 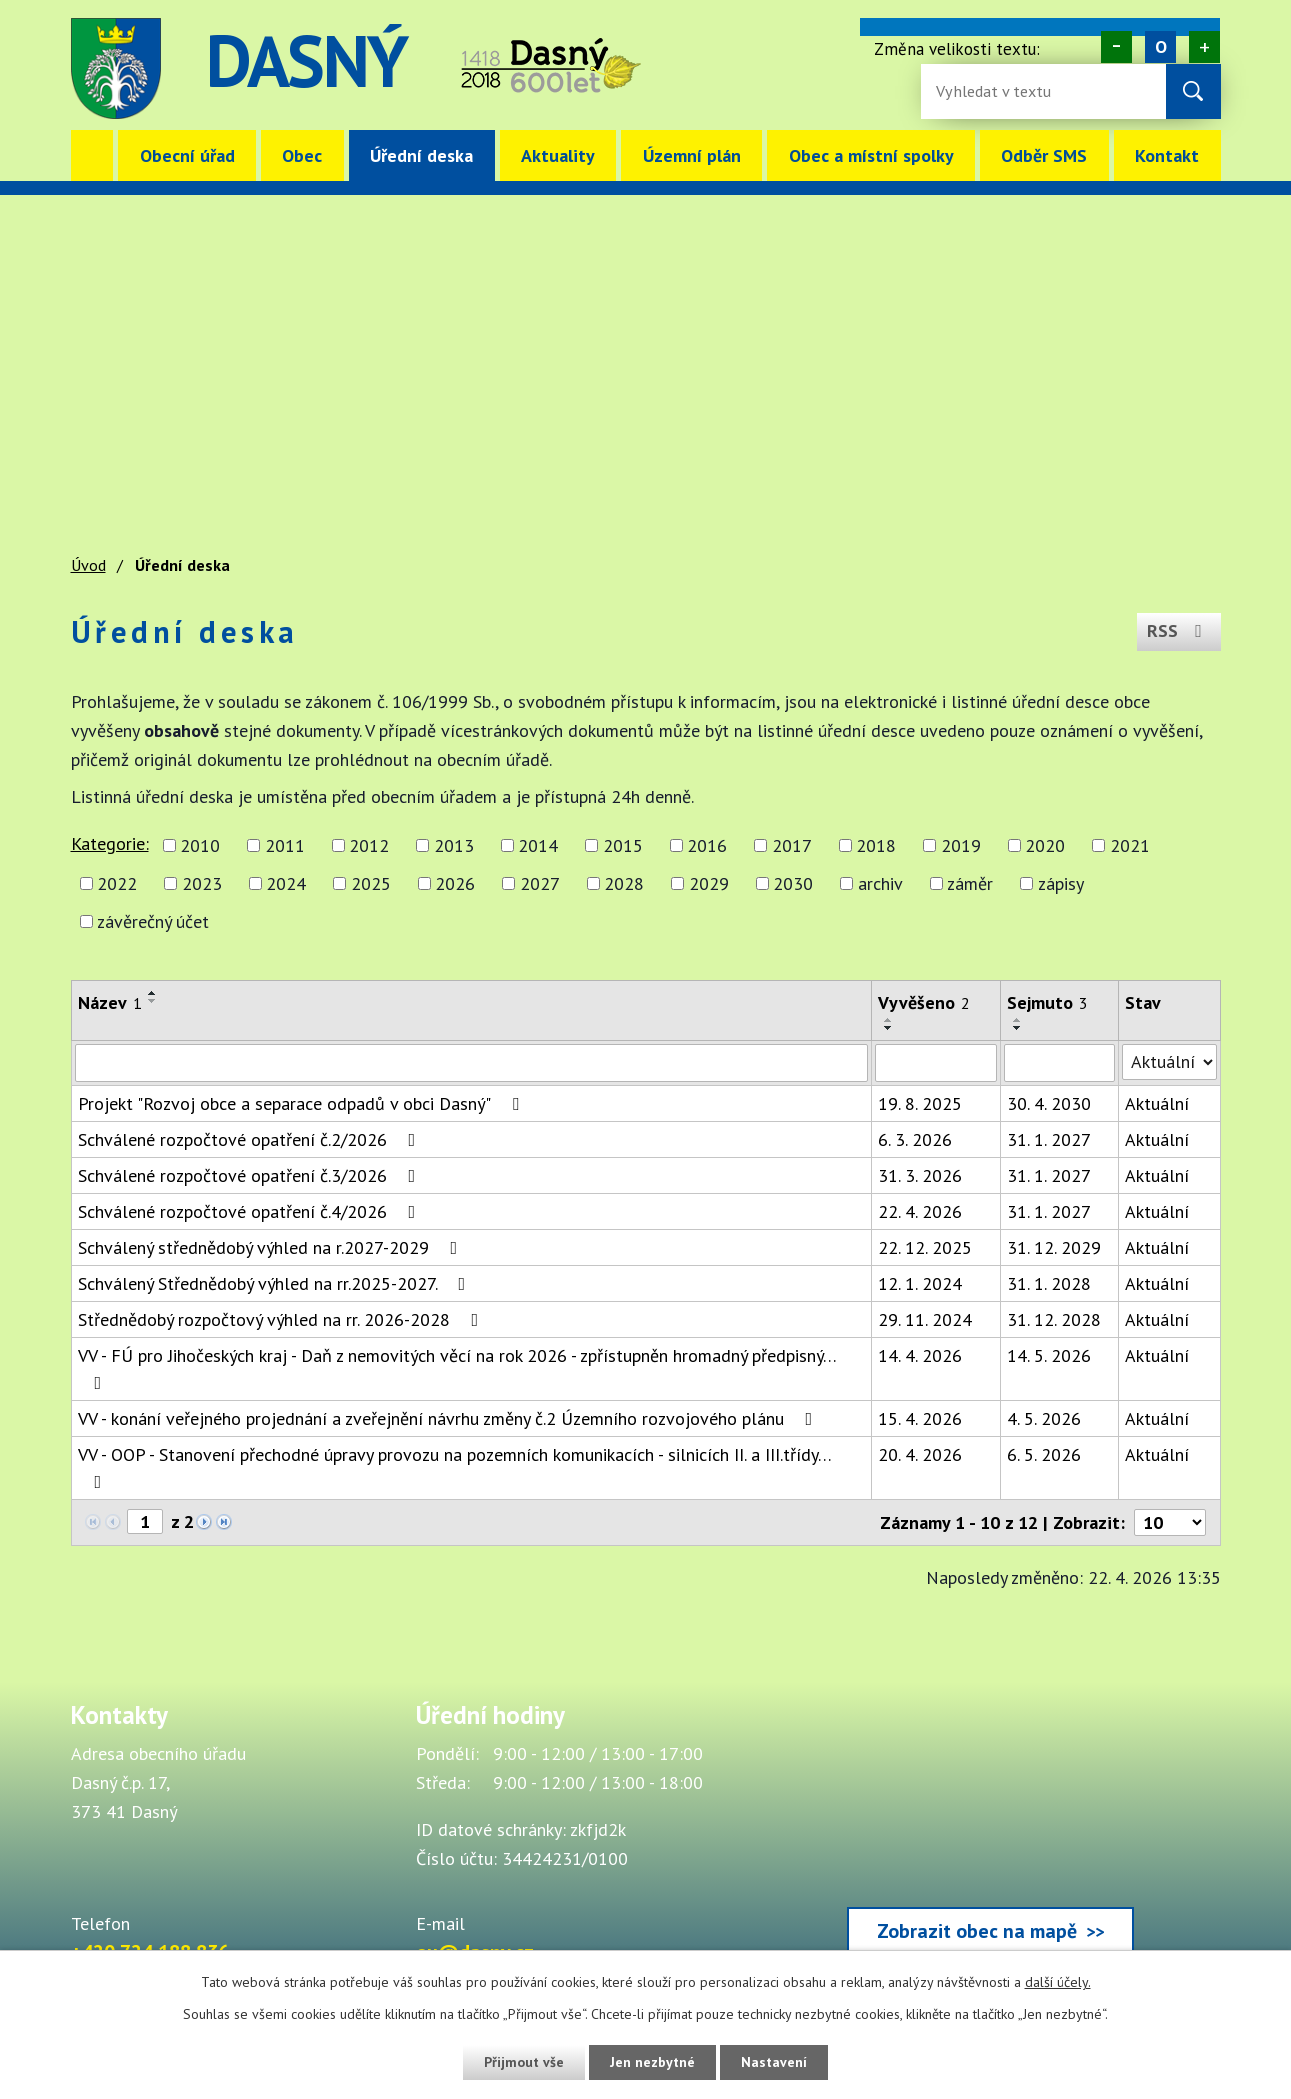 I want to click on 2029, so click(x=709, y=883).